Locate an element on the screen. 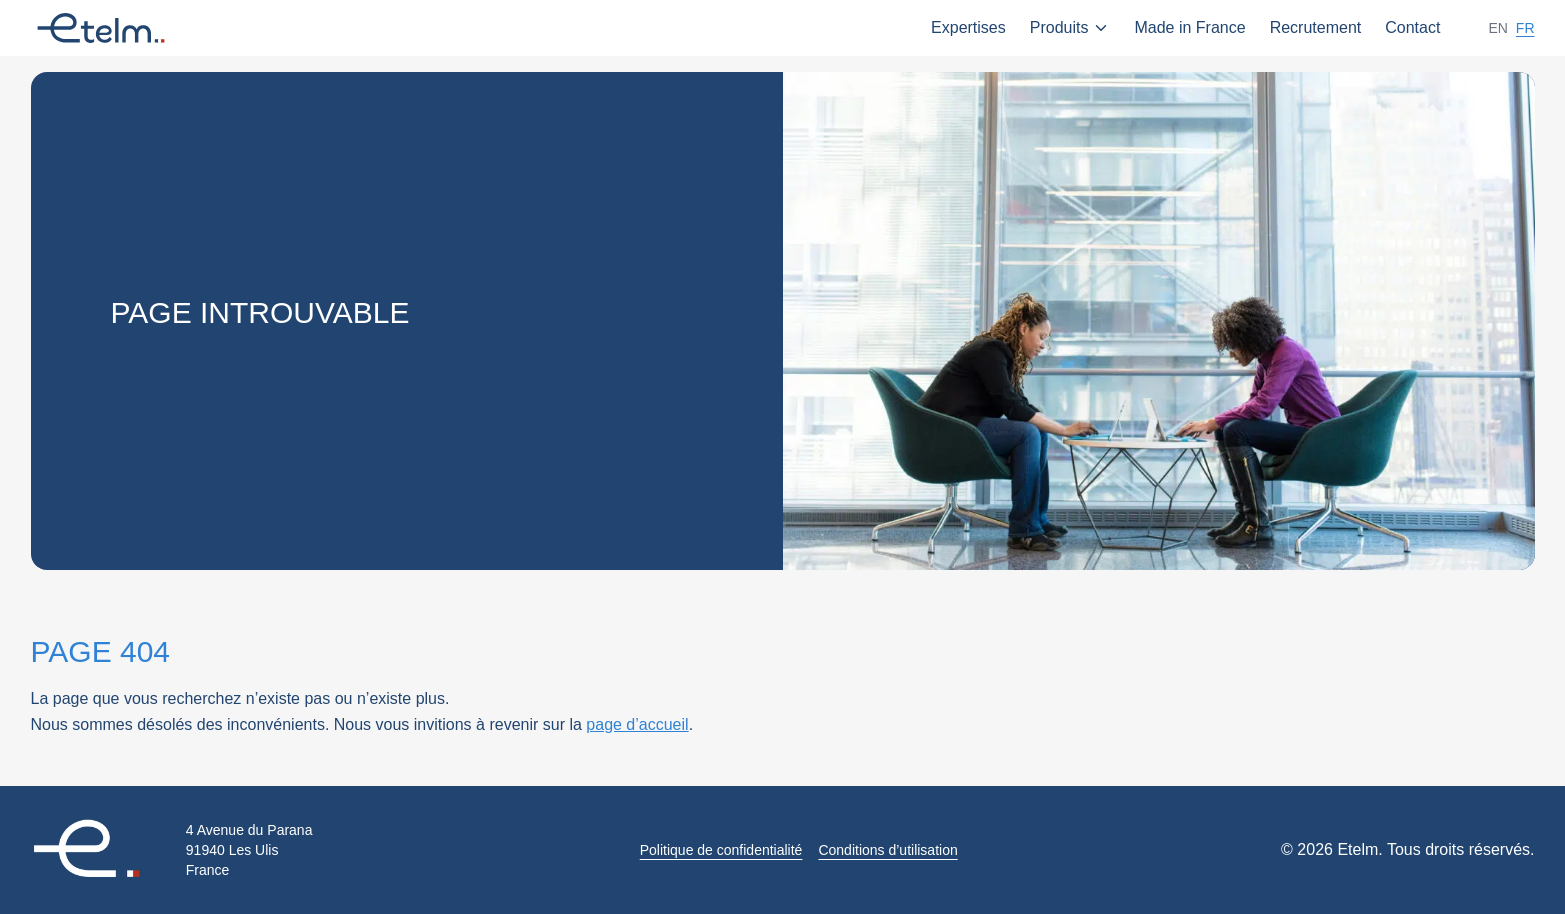 The height and width of the screenshot is (914, 1565). Produits is located at coordinates (1070, 28).